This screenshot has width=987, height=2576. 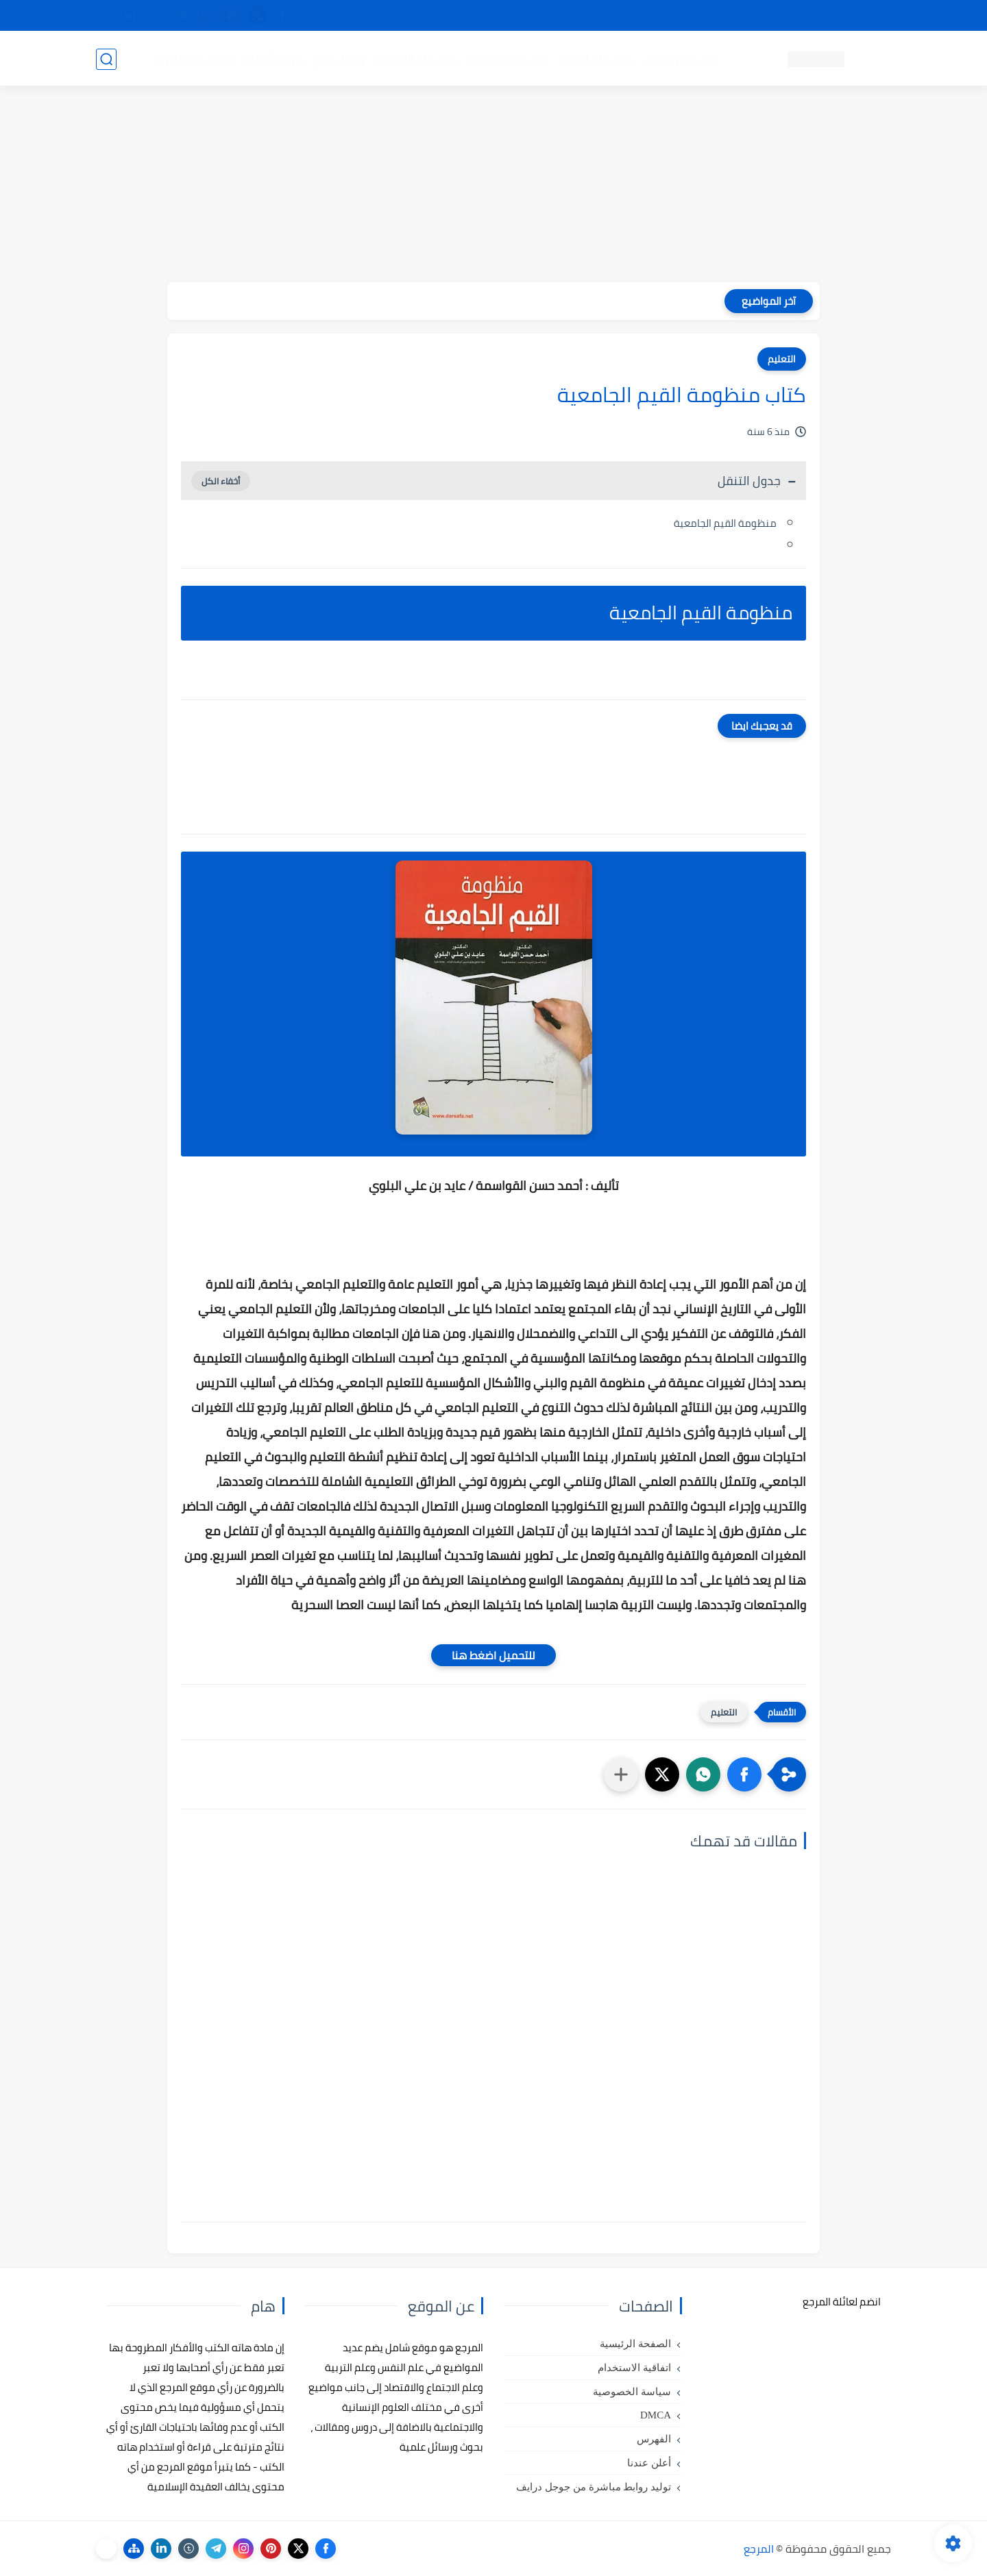 What do you see at coordinates (415, 59) in the screenshot?
I see `كتب علم الاقتصاد` at bounding box center [415, 59].